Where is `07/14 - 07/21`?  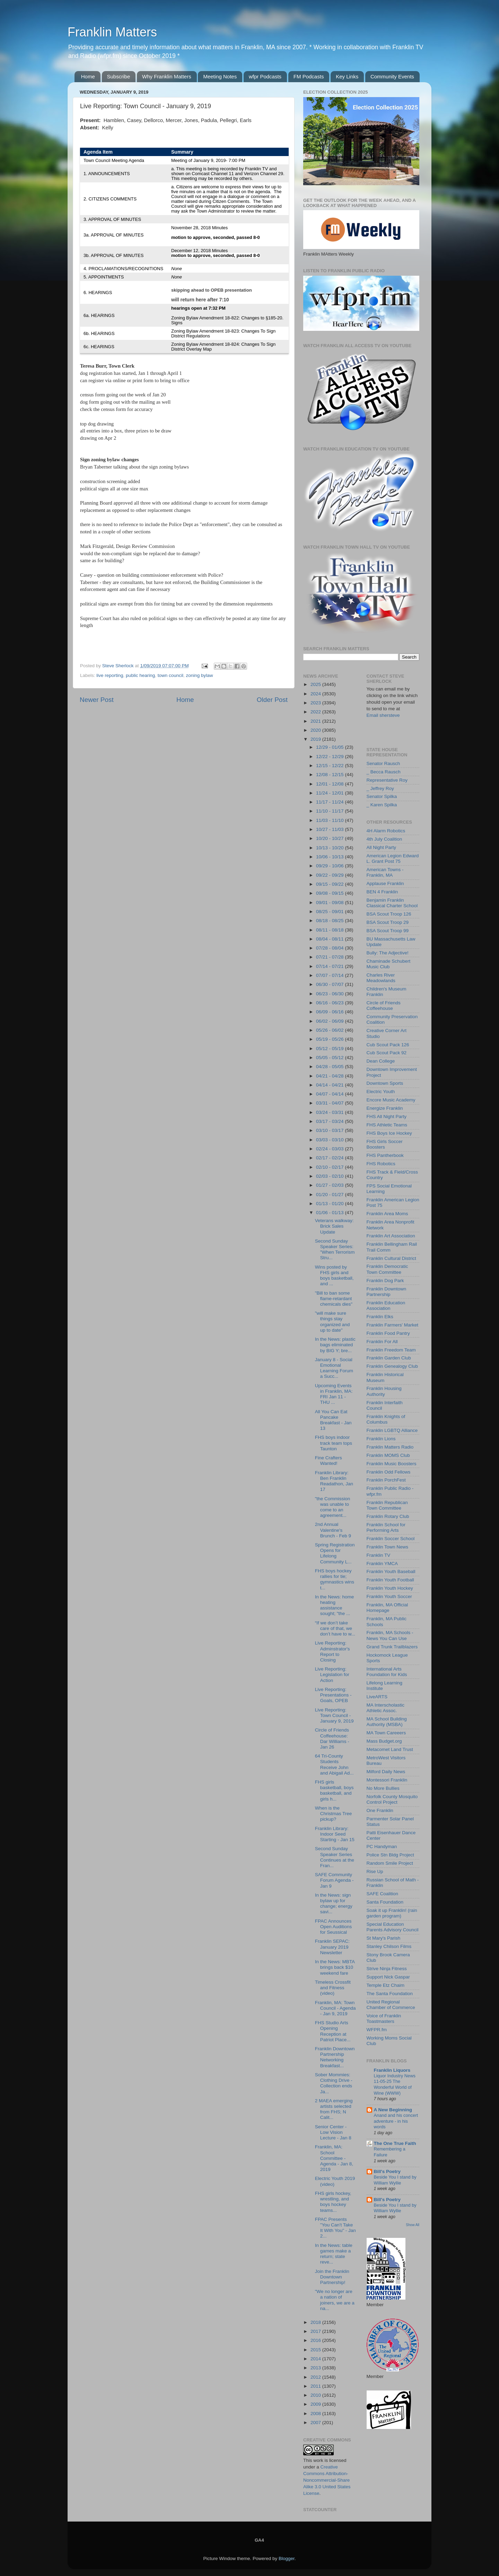 07/14 - 07/21 is located at coordinates (330, 966).